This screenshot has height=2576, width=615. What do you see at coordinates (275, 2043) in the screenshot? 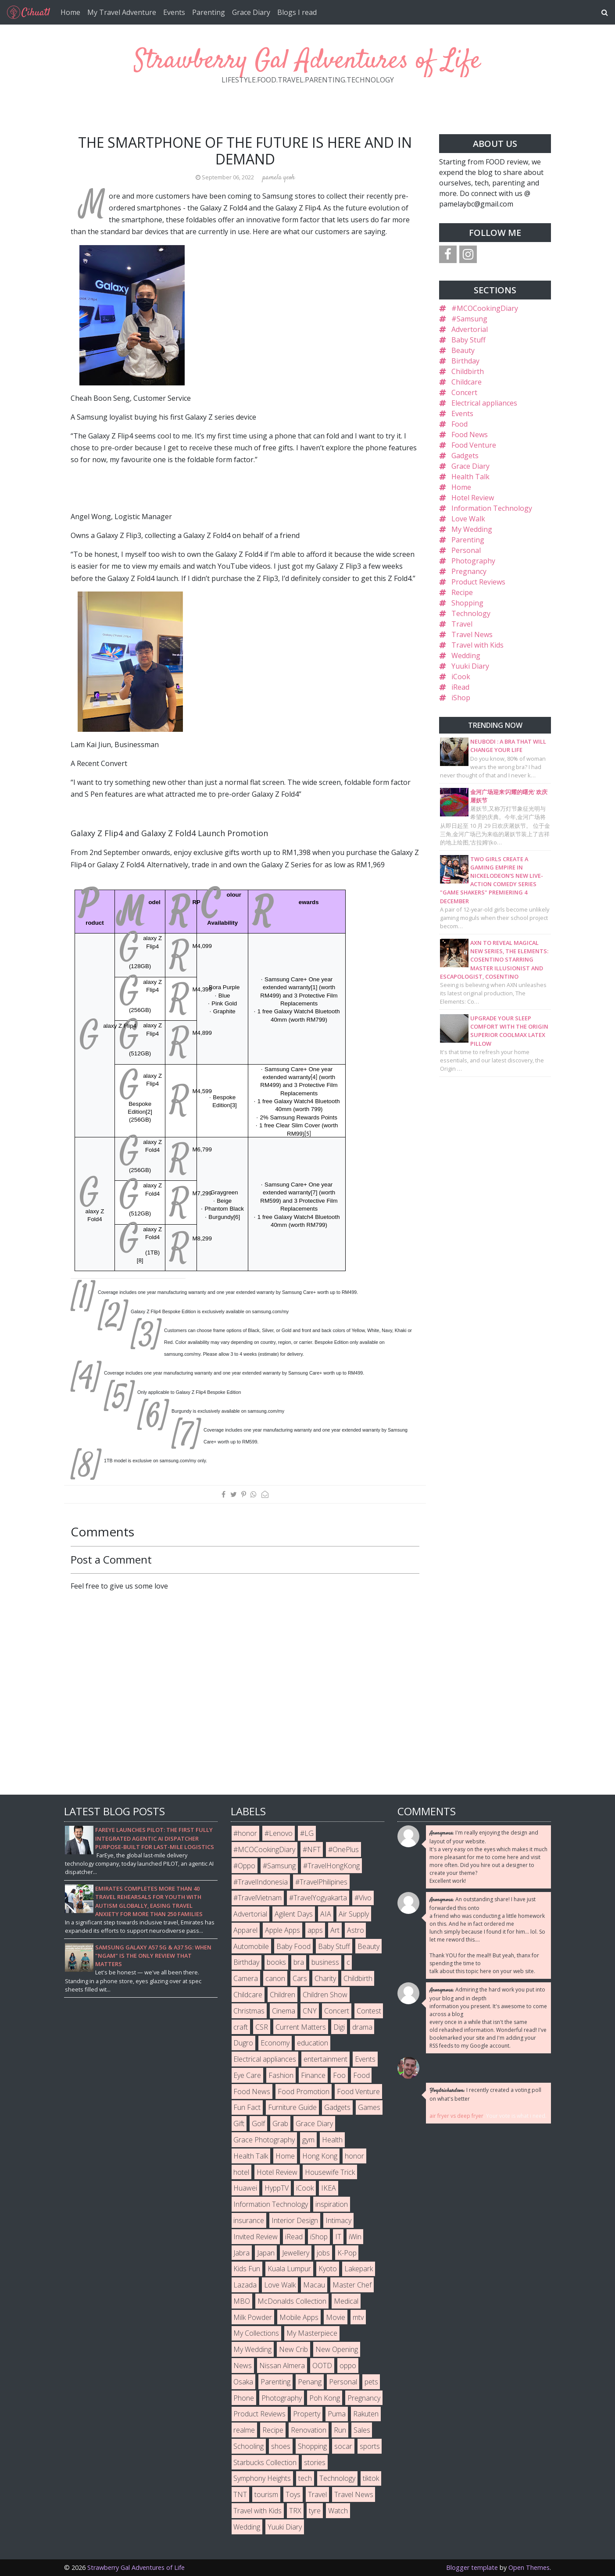
I see `Economy` at bounding box center [275, 2043].